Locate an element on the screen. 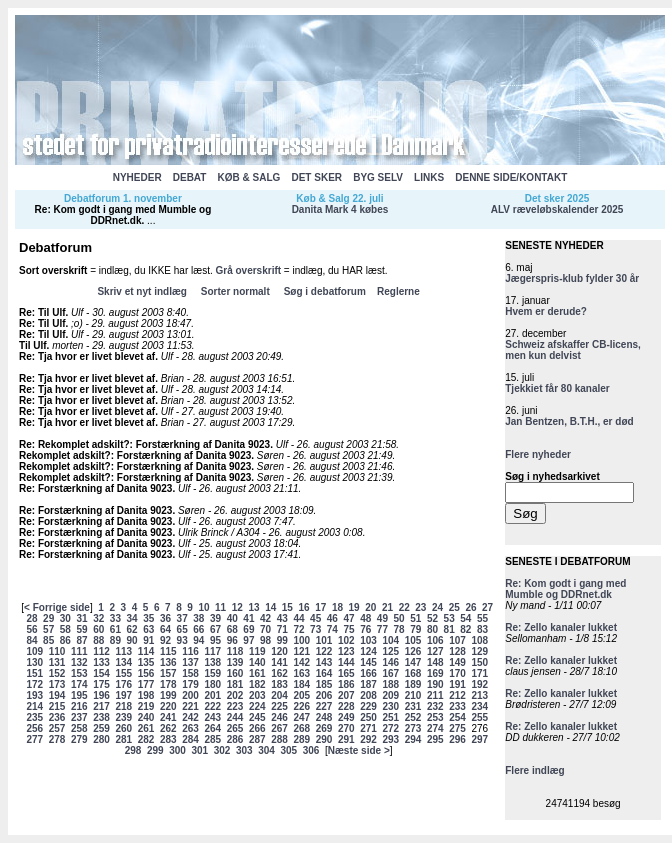 Image resolution: width=672 pixels, height=843 pixels. 212 is located at coordinates (457, 695).